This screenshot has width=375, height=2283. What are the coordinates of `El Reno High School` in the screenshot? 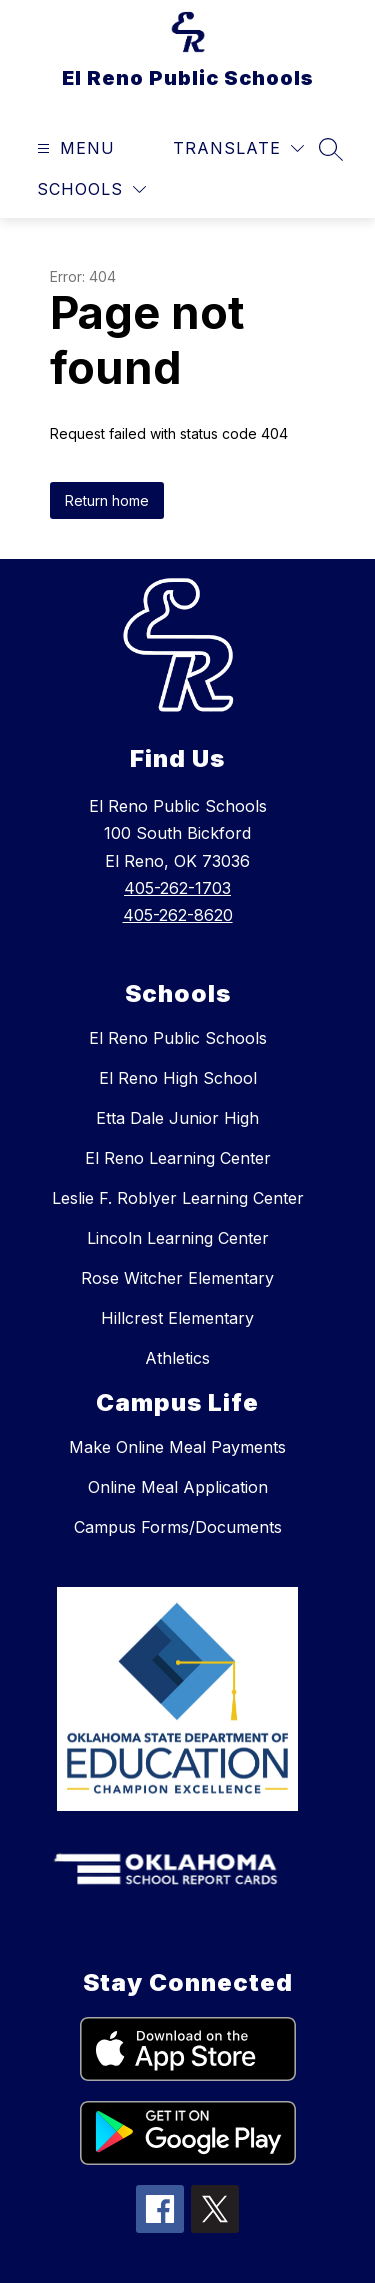 It's located at (178, 1078).